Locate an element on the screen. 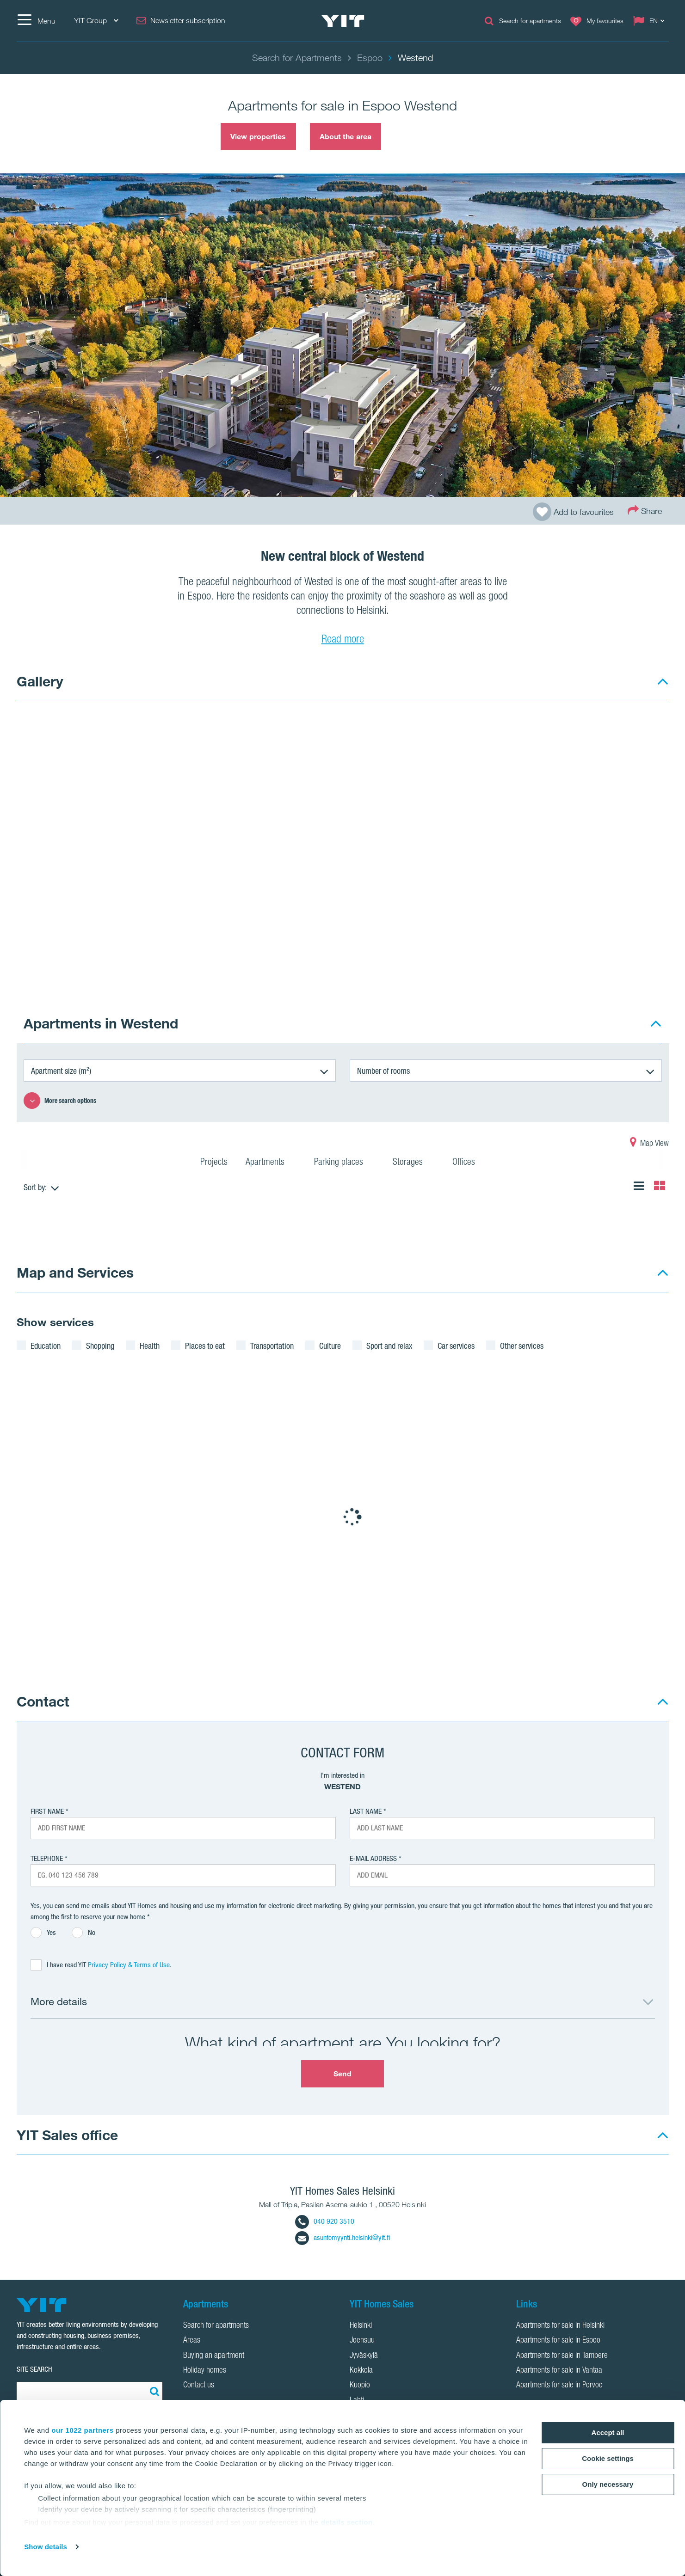 The height and width of the screenshot is (2576, 685). YIT Group [YIT Group: Choose] is located at coordinates (96, 20).